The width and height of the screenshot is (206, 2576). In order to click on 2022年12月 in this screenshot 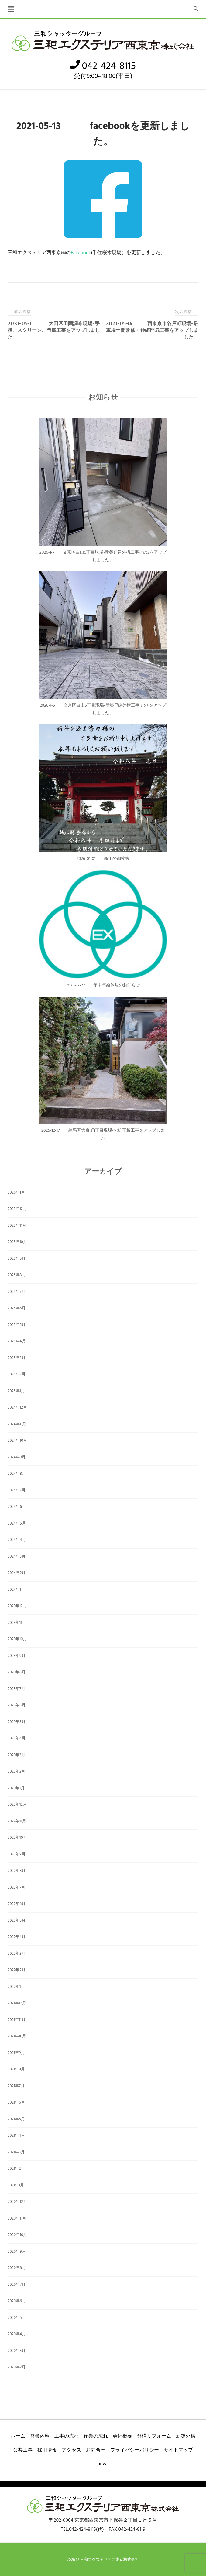, I will do `click(17, 1804)`.